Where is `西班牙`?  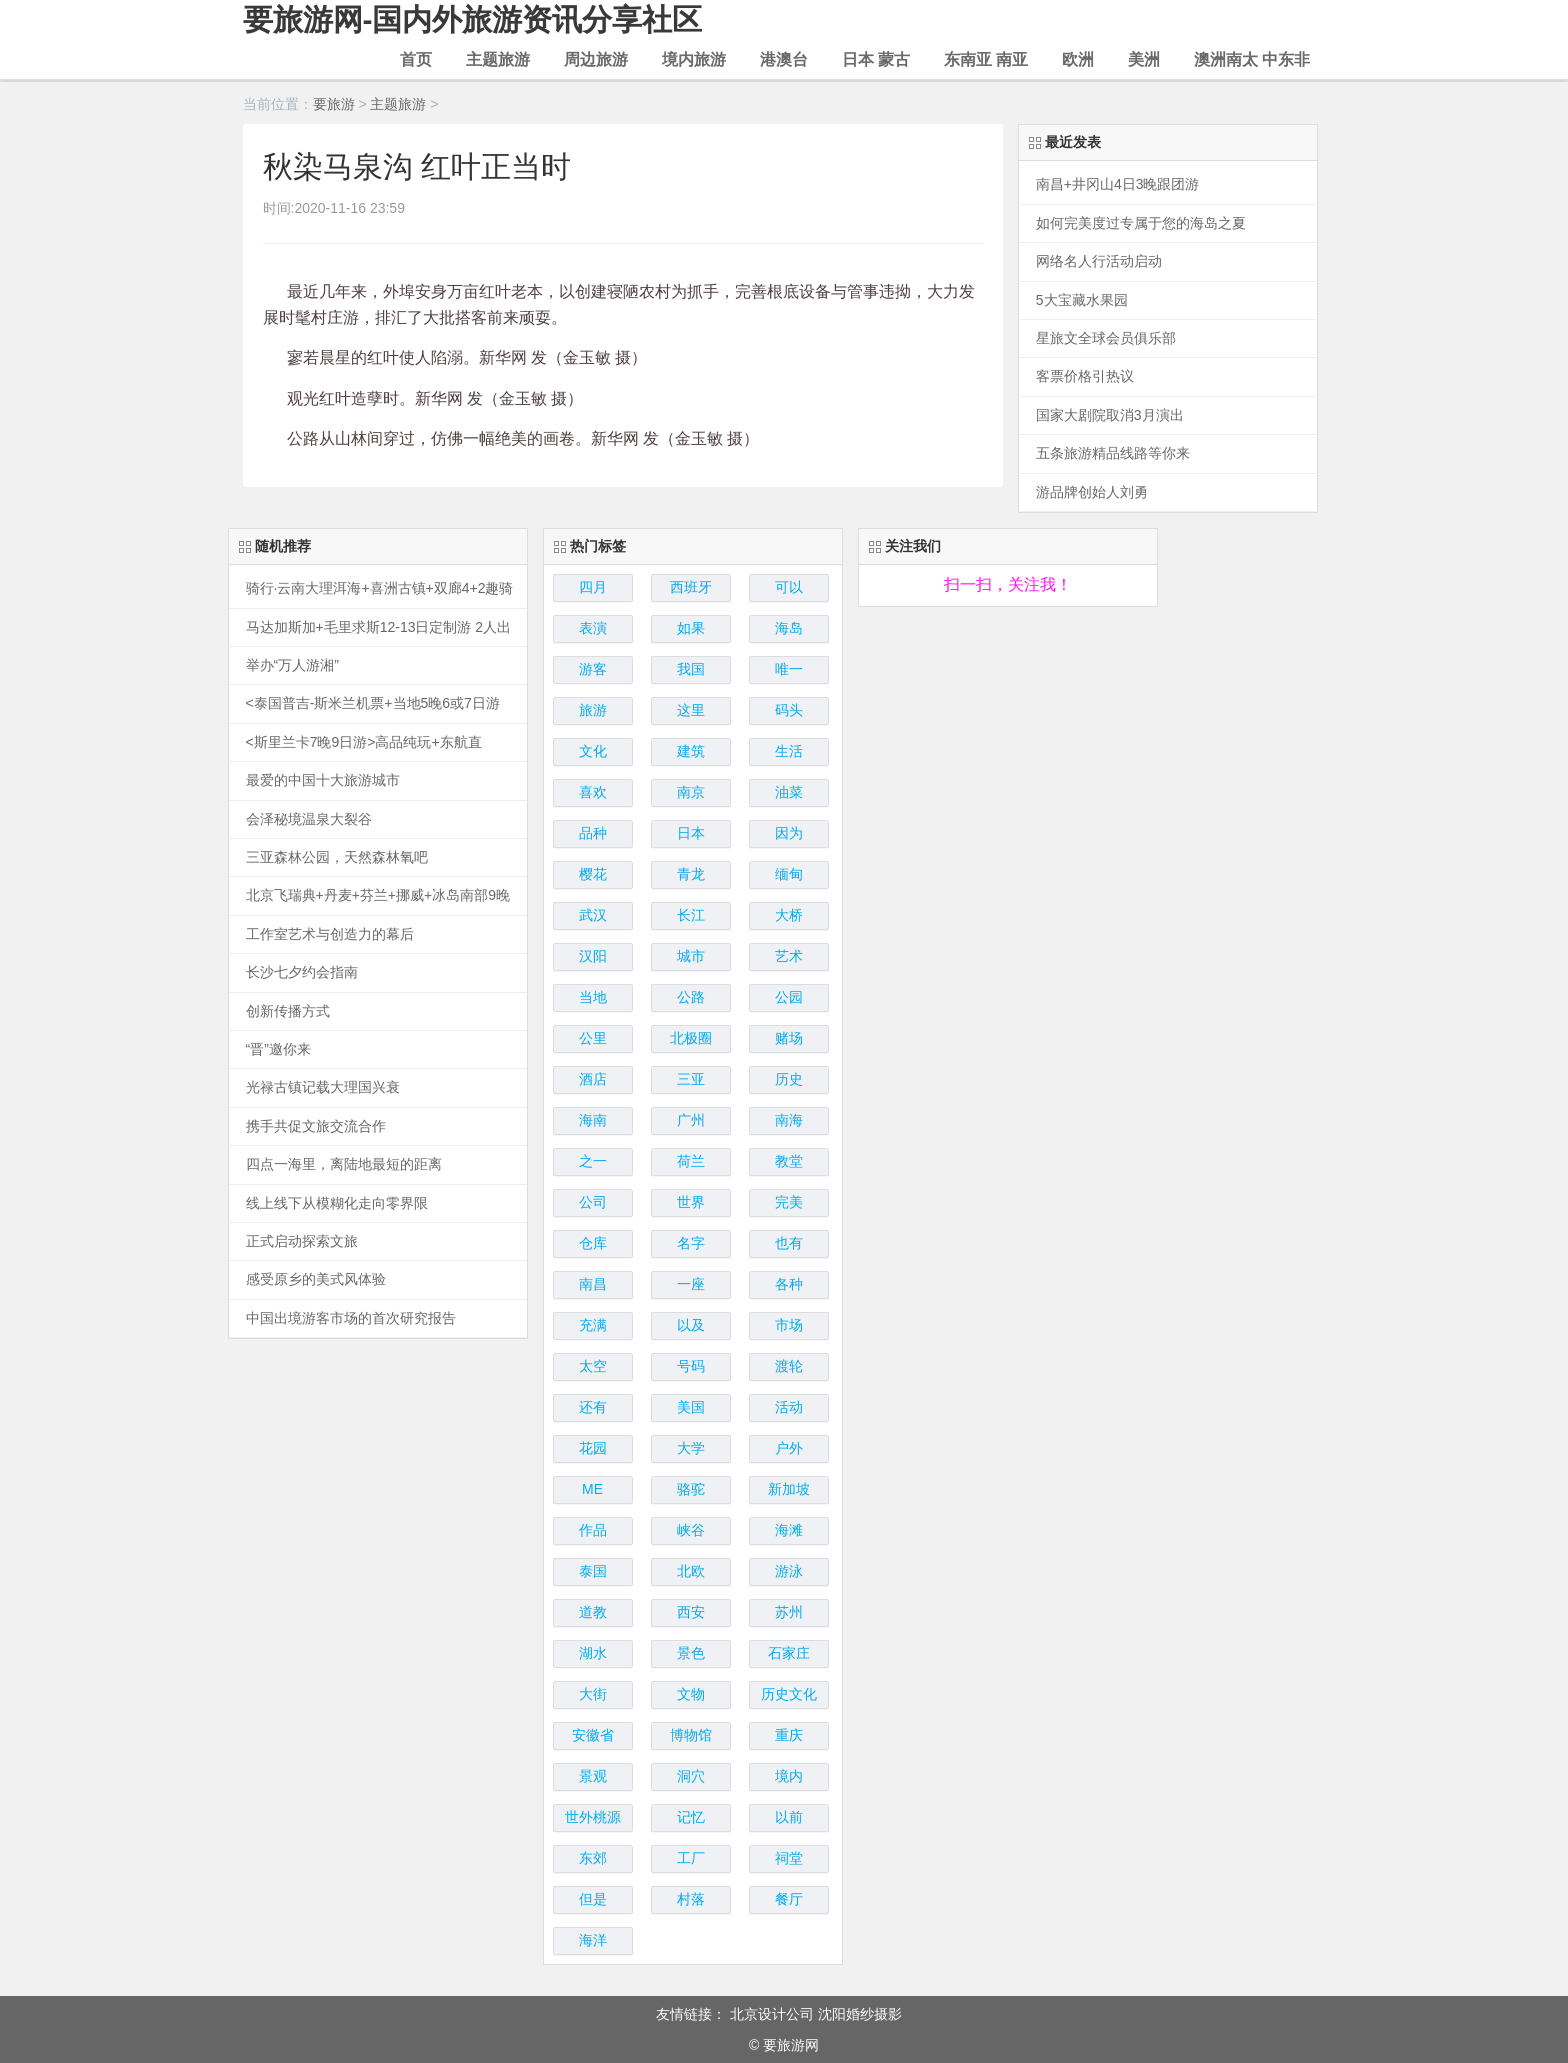 西班牙 is located at coordinates (691, 587).